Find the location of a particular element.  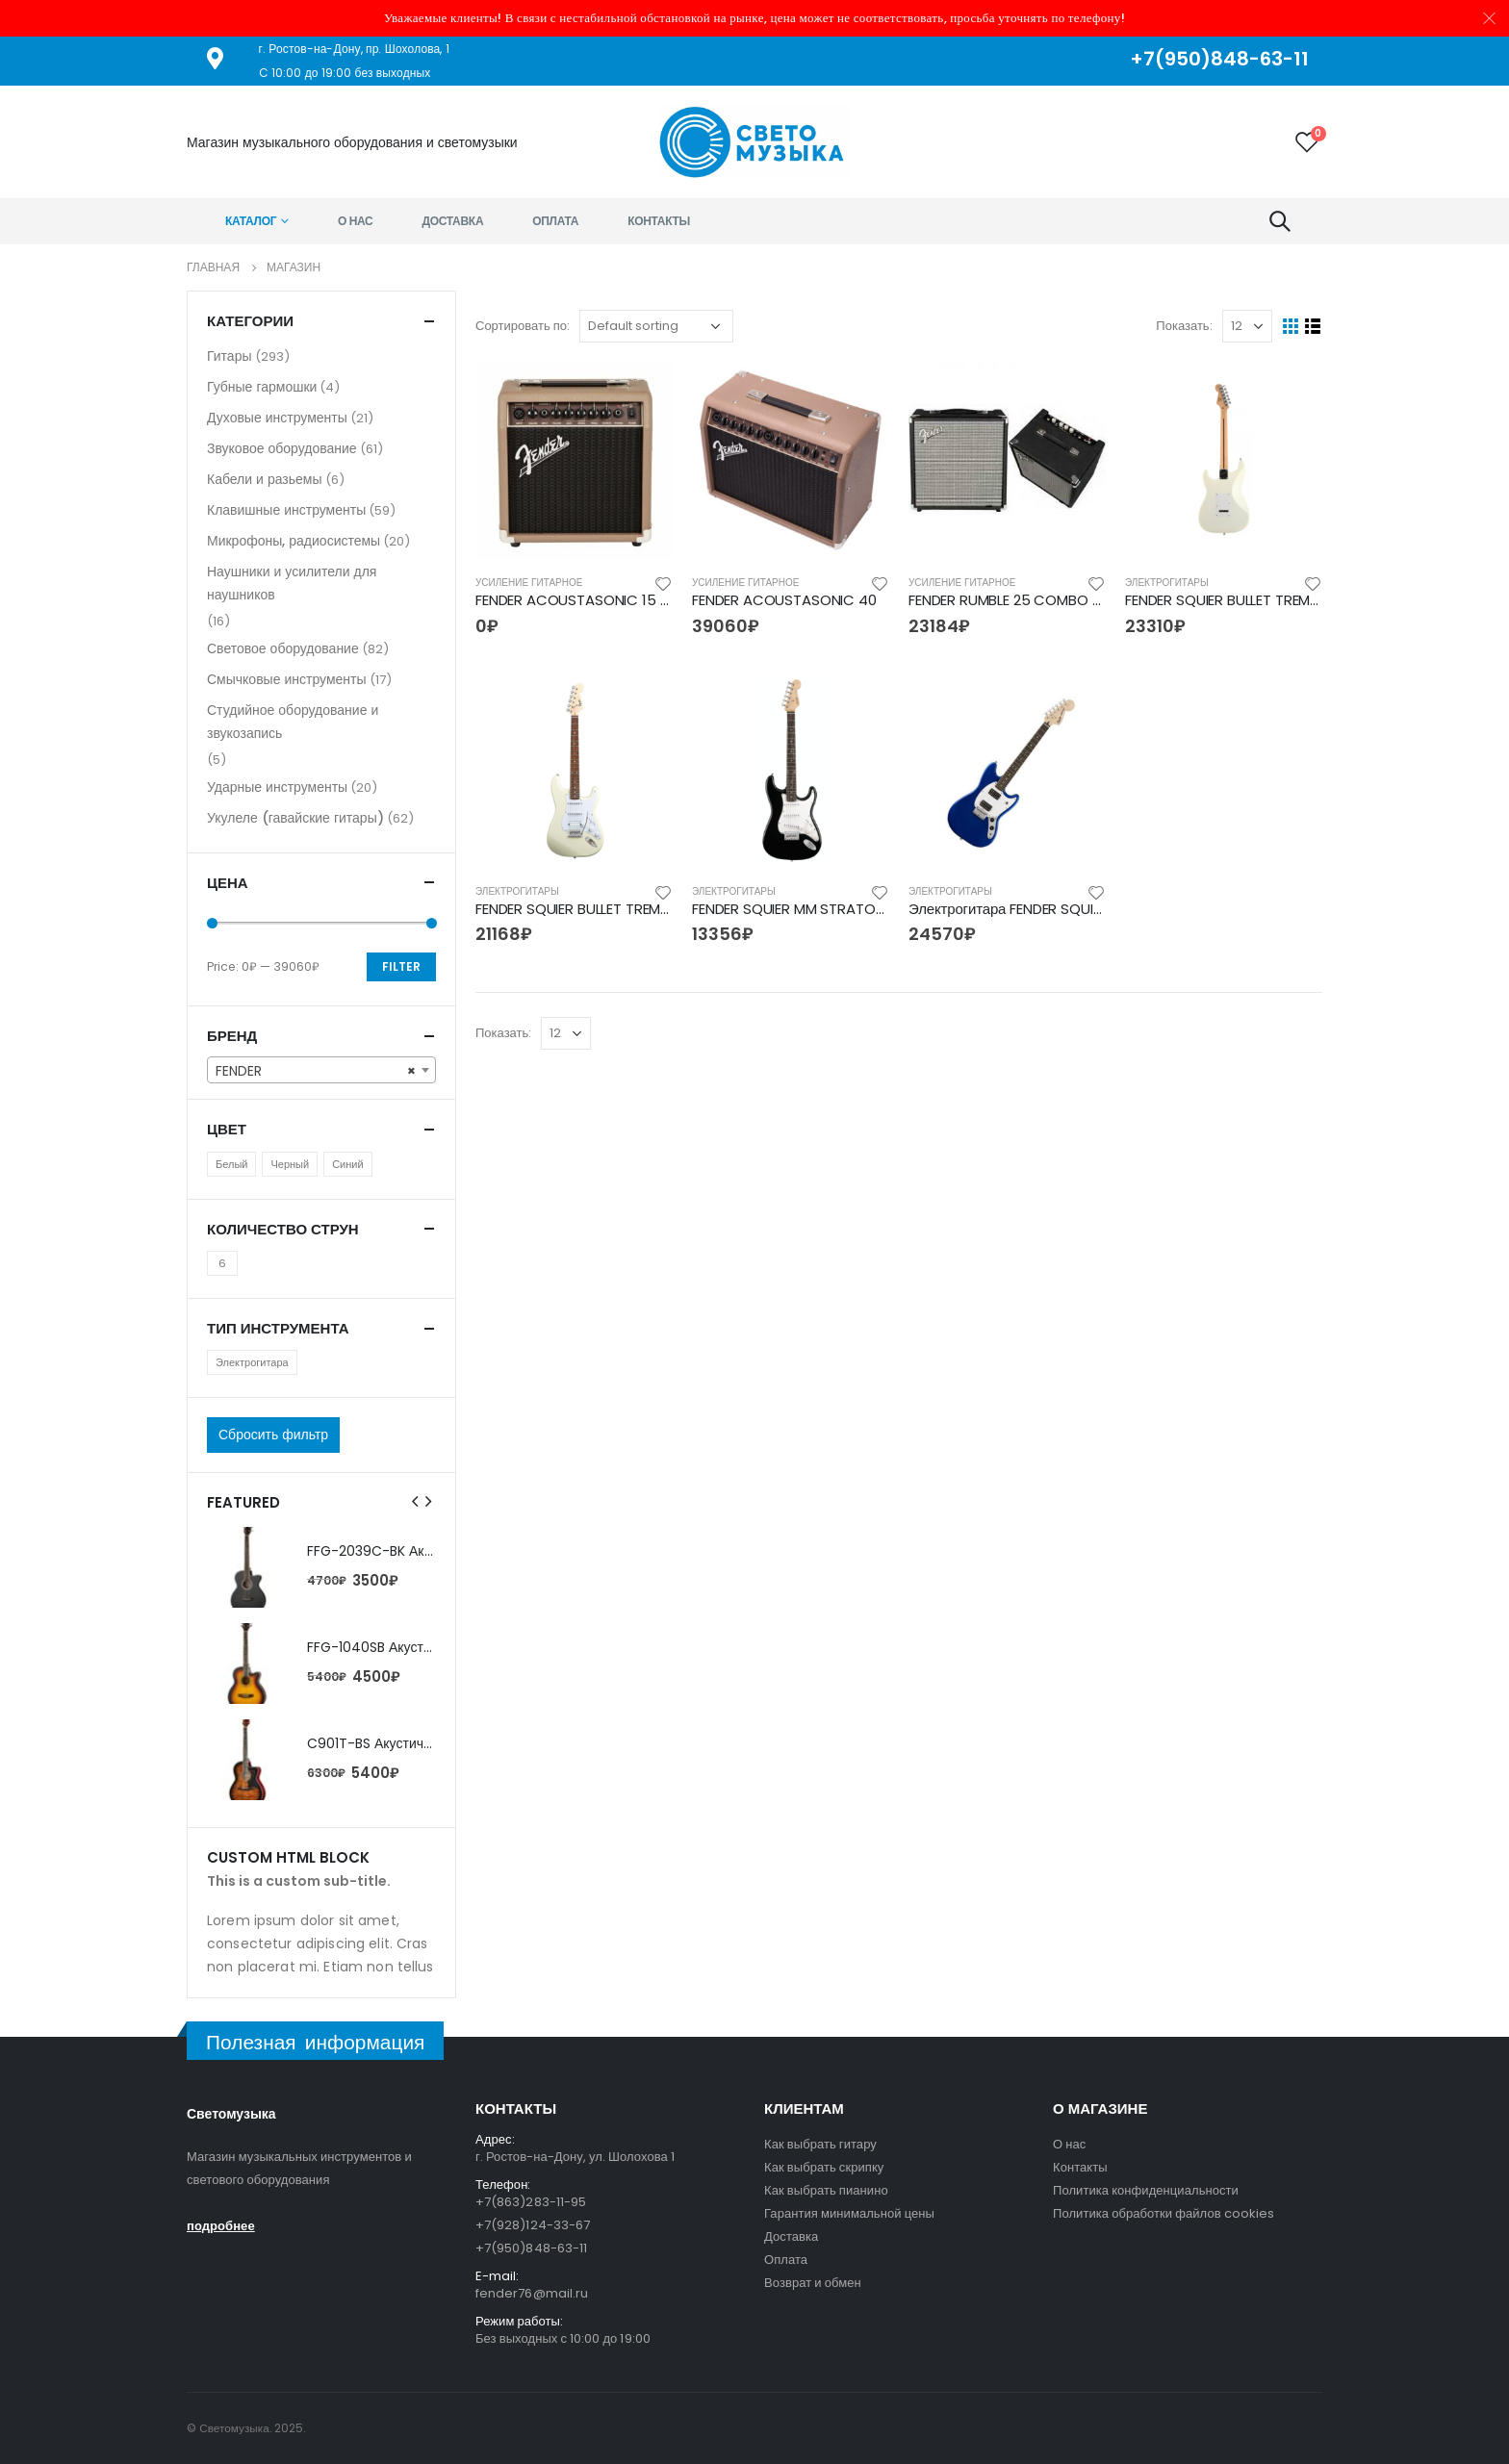

FENDER [textbox] is located at coordinates (316, 1070).